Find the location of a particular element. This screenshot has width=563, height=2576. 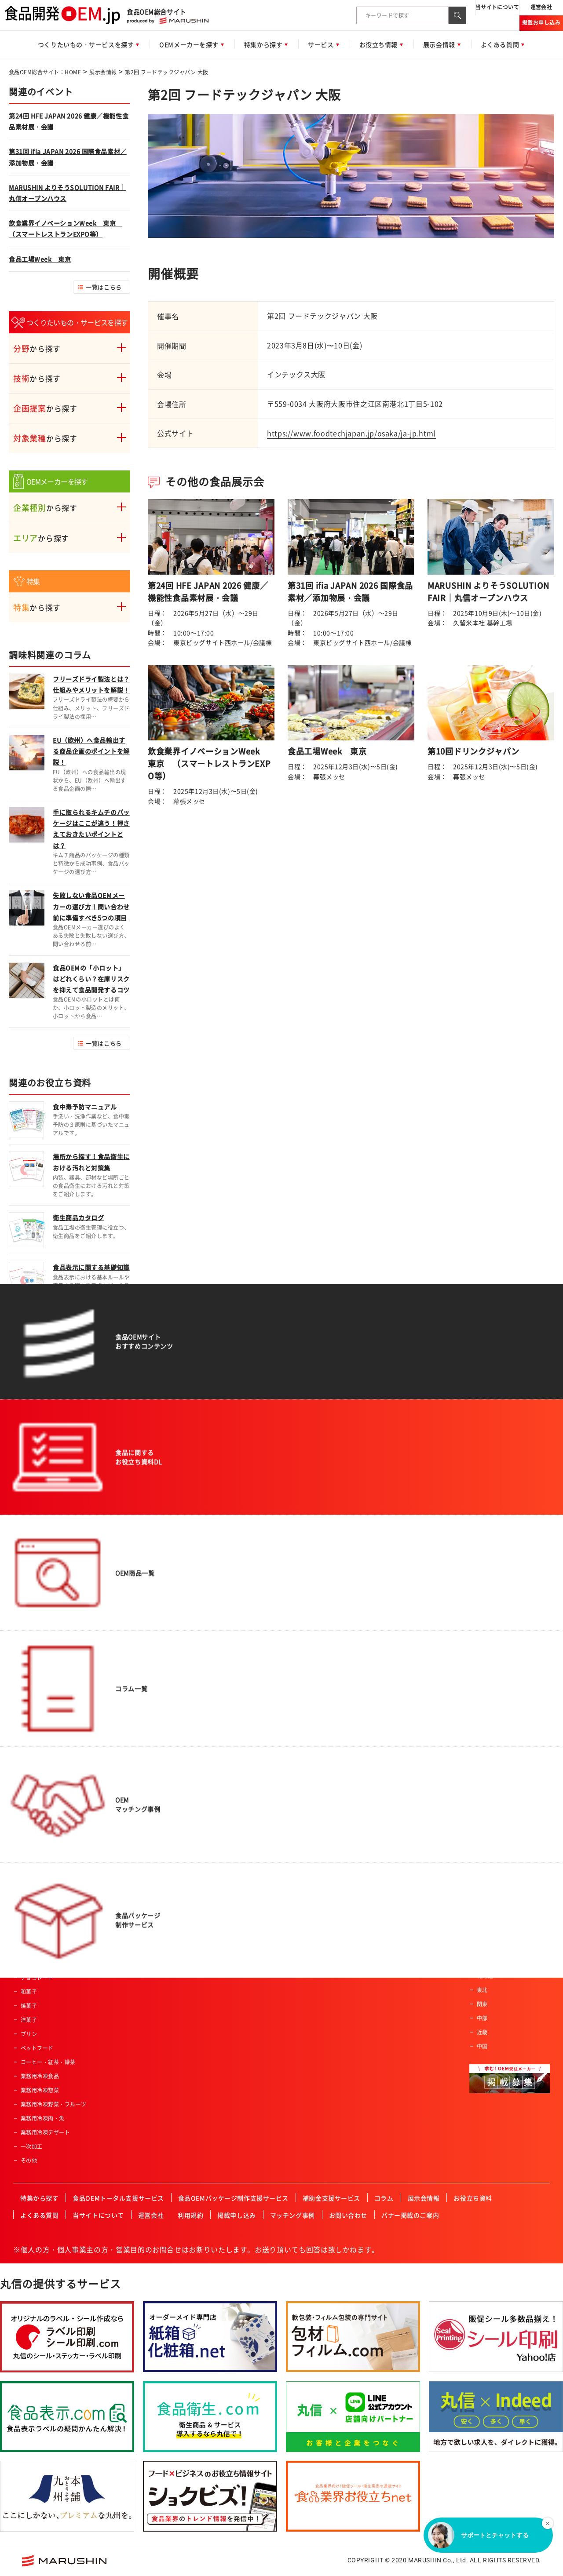

肉類の加工 is located at coordinates (140, 1668).